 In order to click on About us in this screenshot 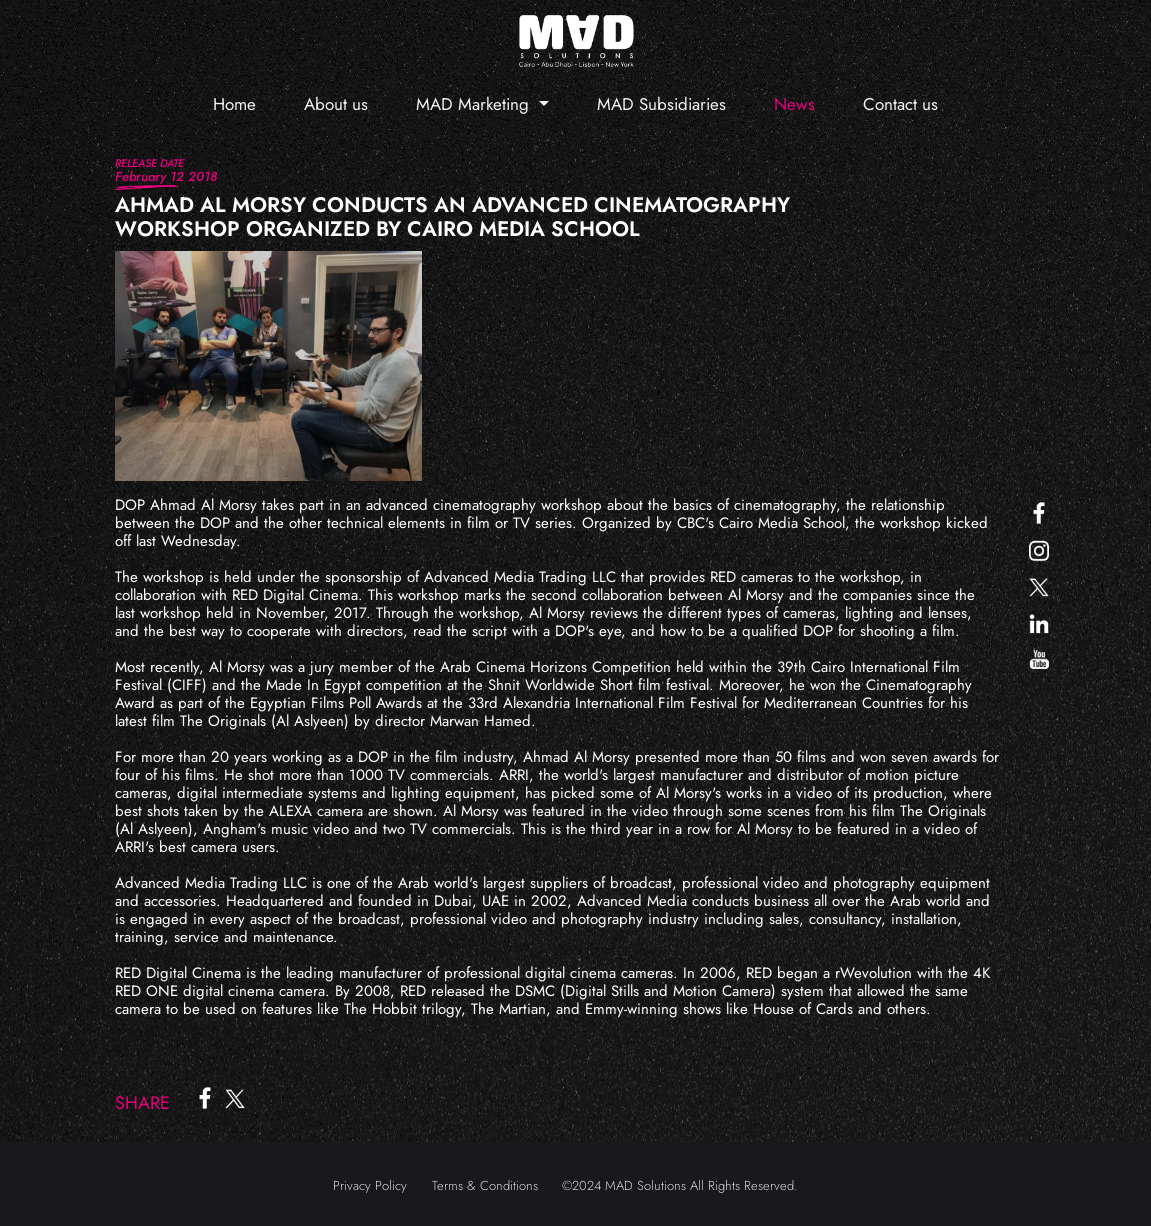, I will do `click(336, 104)`.